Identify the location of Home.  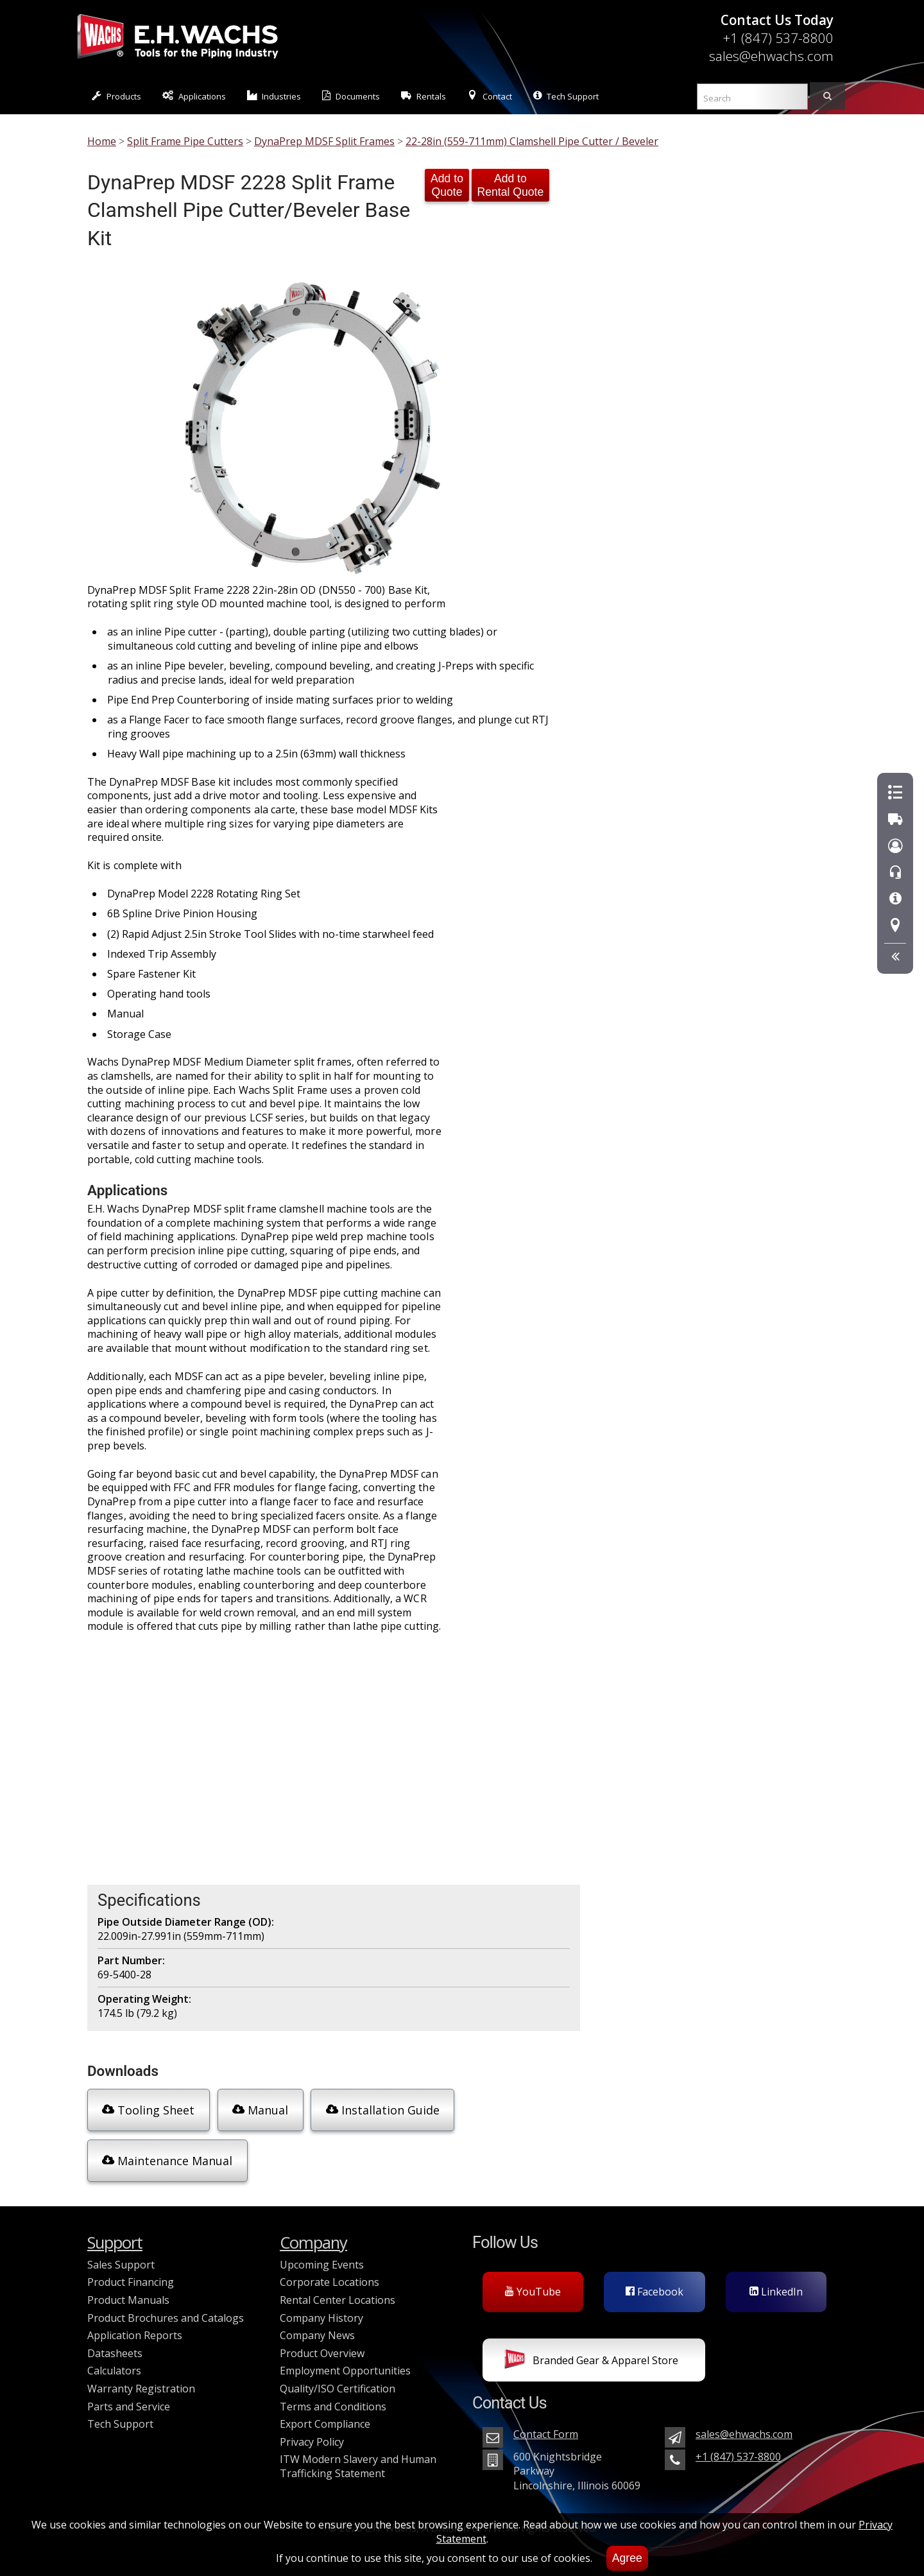
(101, 141).